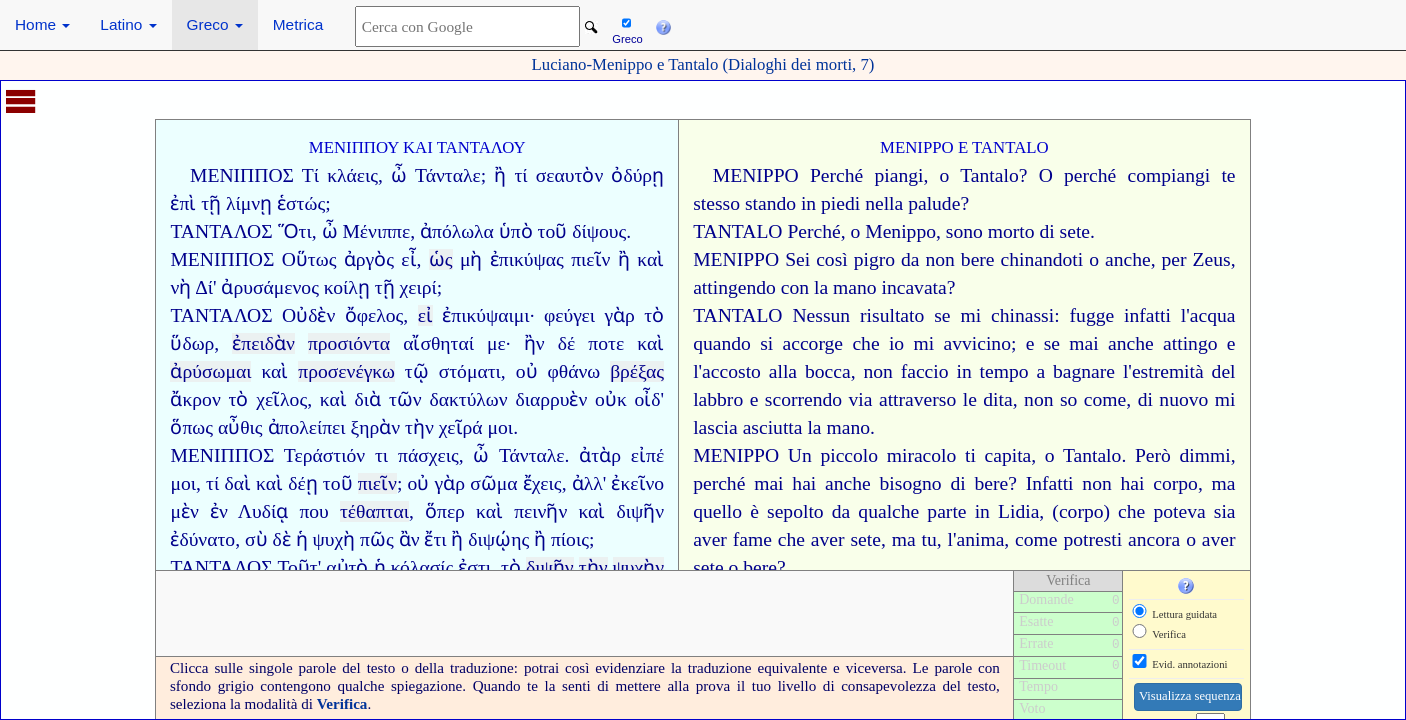  I want to click on che, so click(865, 343).